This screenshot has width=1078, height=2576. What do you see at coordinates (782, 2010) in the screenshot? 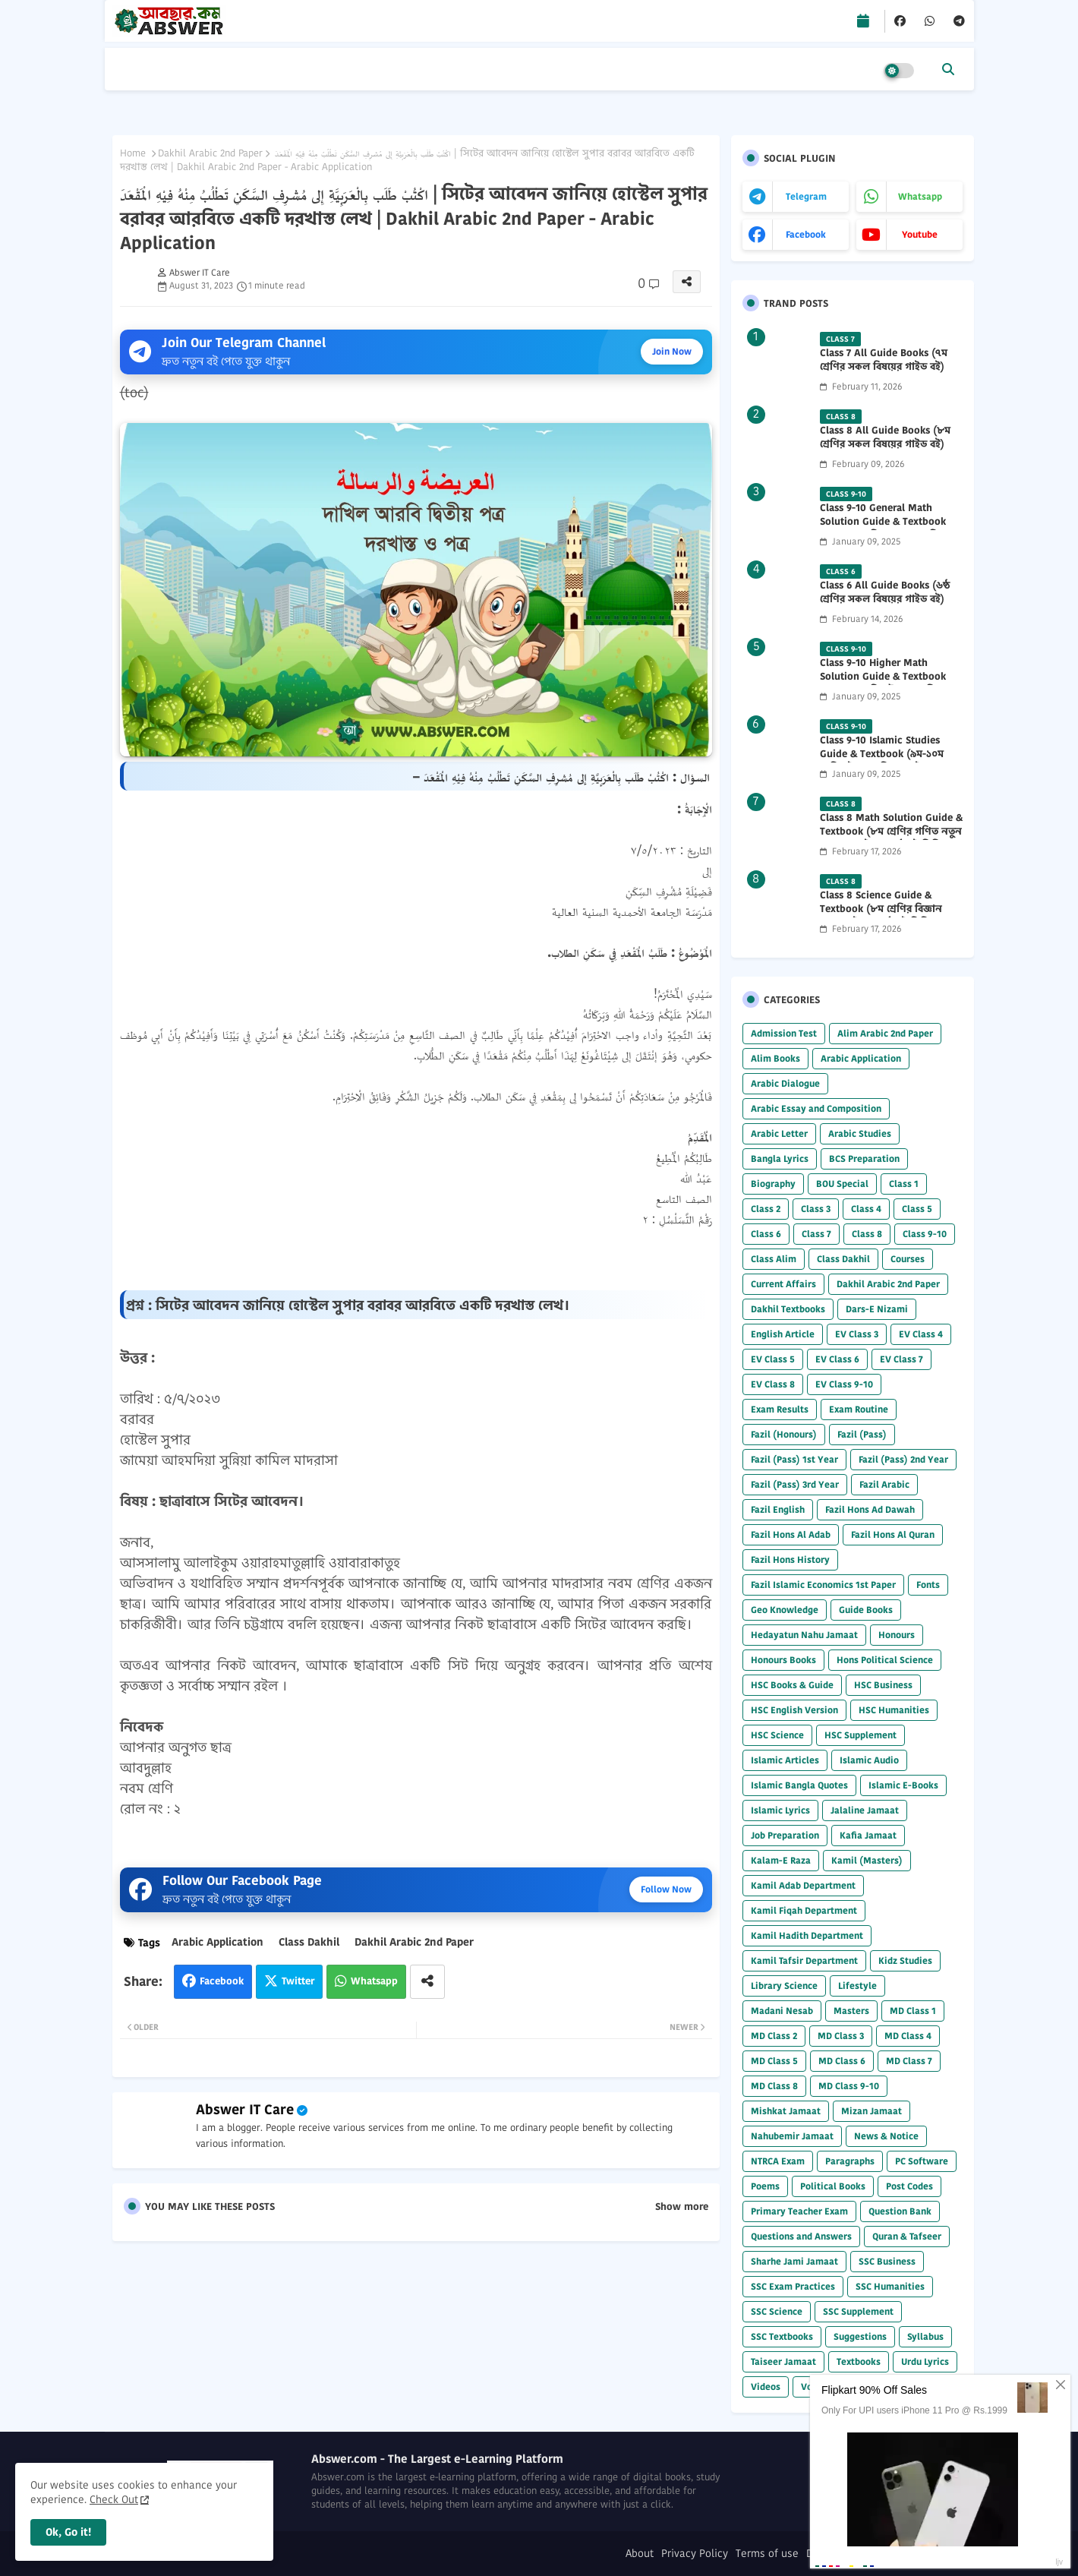
I see `Madani Nesab` at bounding box center [782, 2010].